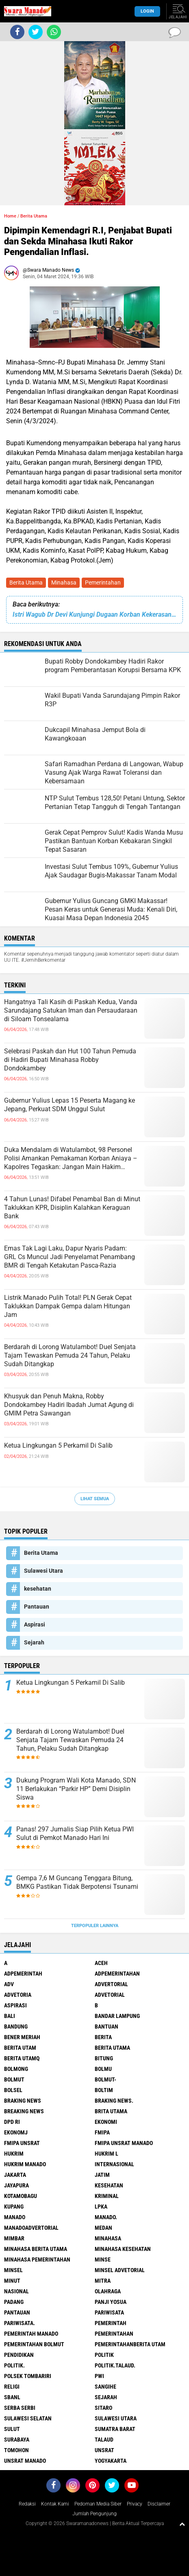 The height and width of the screenshot is (2576, 189). Describe the element at coordinates (110, 1994) in the screenshot. I see `Advetorial` at that location.